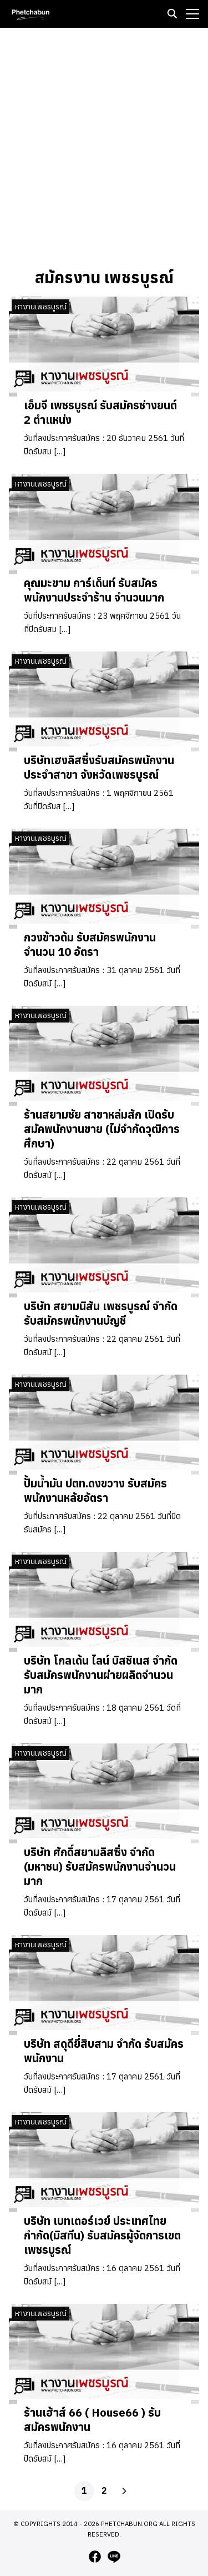 The height and width of the screenshot is (2576, 208). What do you see at coordinates (113, 2556) in the screenshot?
I see `[line]` at bounding box center [113, 2556].